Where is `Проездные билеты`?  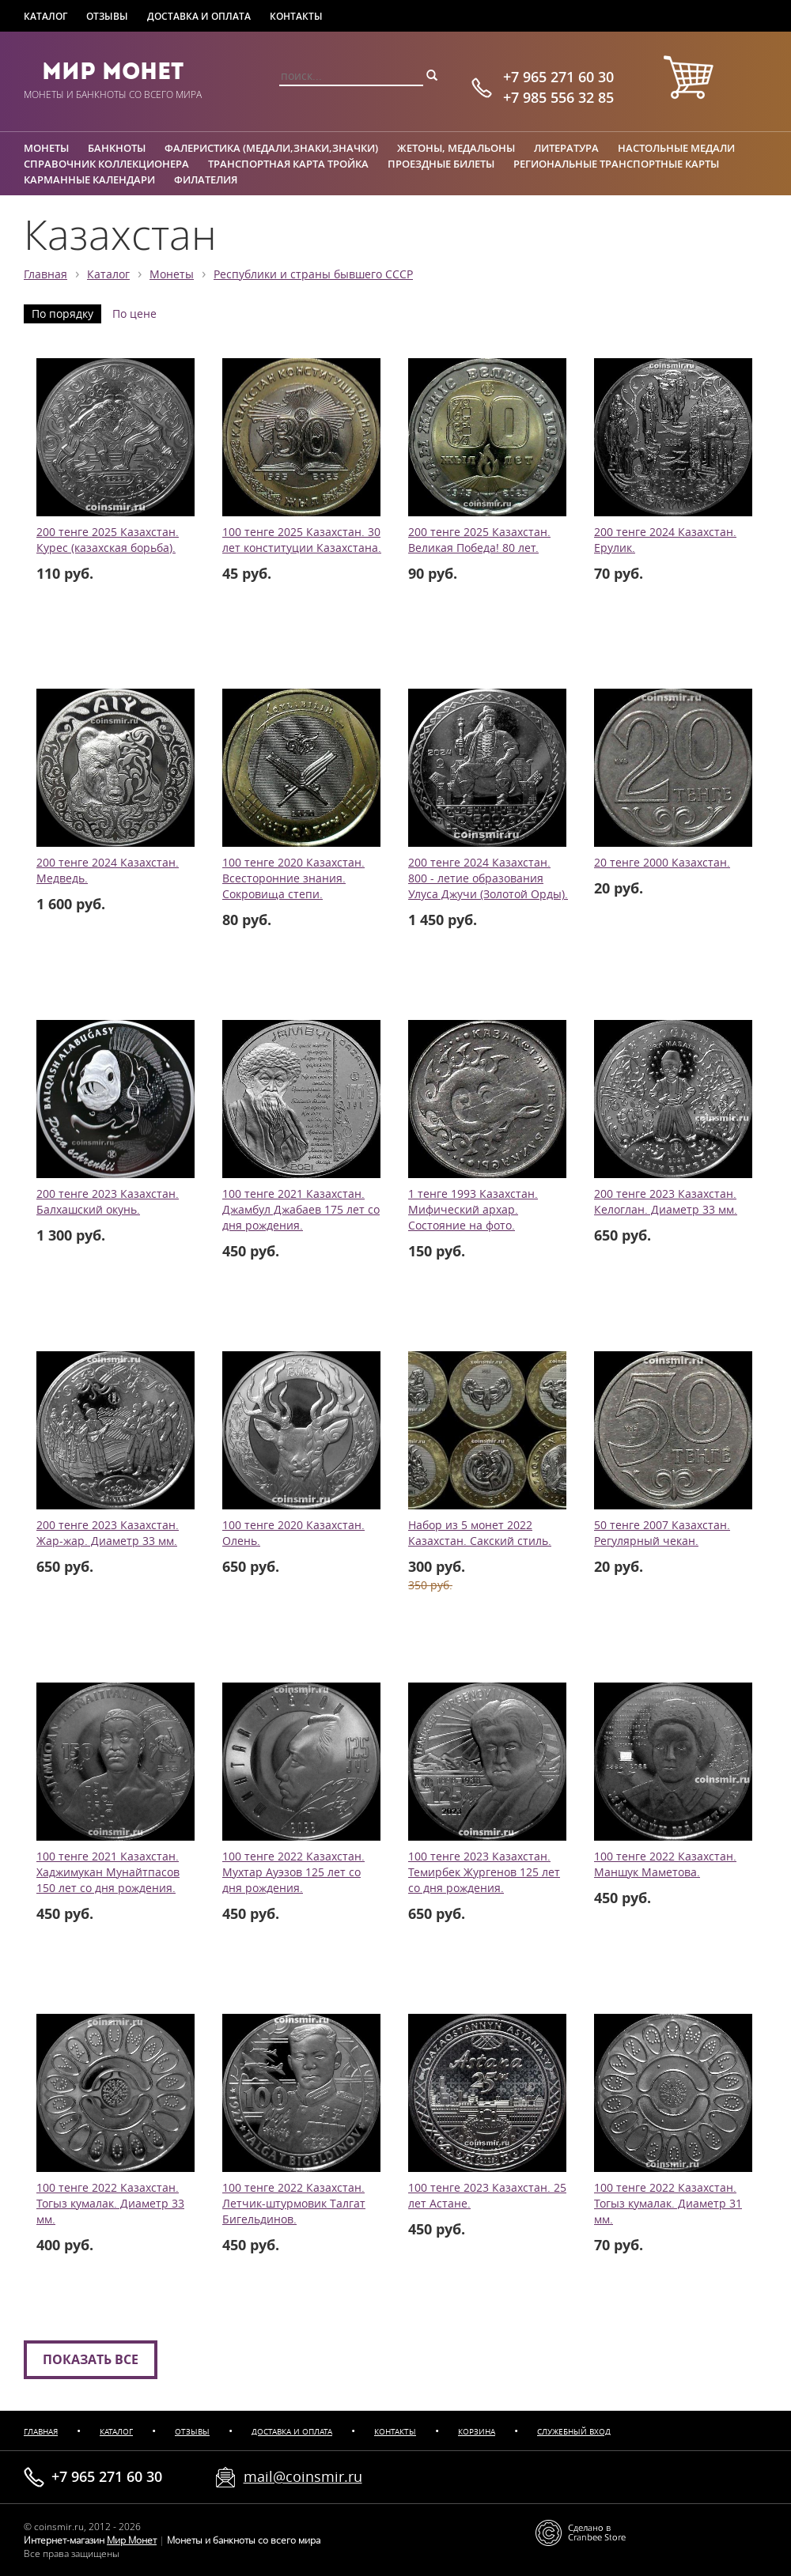 Проездные билеты is located at coordinates (441, 164).